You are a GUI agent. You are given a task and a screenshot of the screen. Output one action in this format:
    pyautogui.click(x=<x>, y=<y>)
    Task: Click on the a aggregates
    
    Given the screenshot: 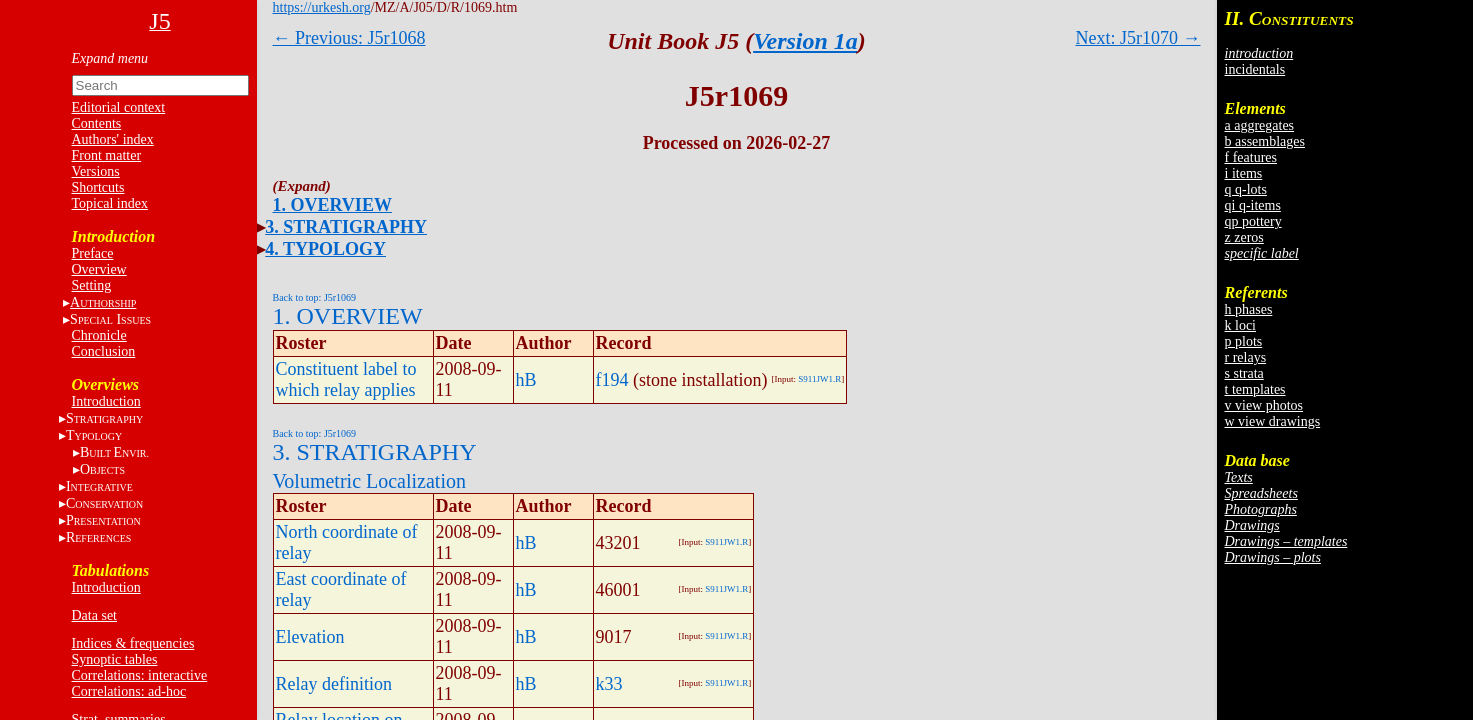 What is the action you would take?
    pyautogui.click(x=1260, y=125)
    